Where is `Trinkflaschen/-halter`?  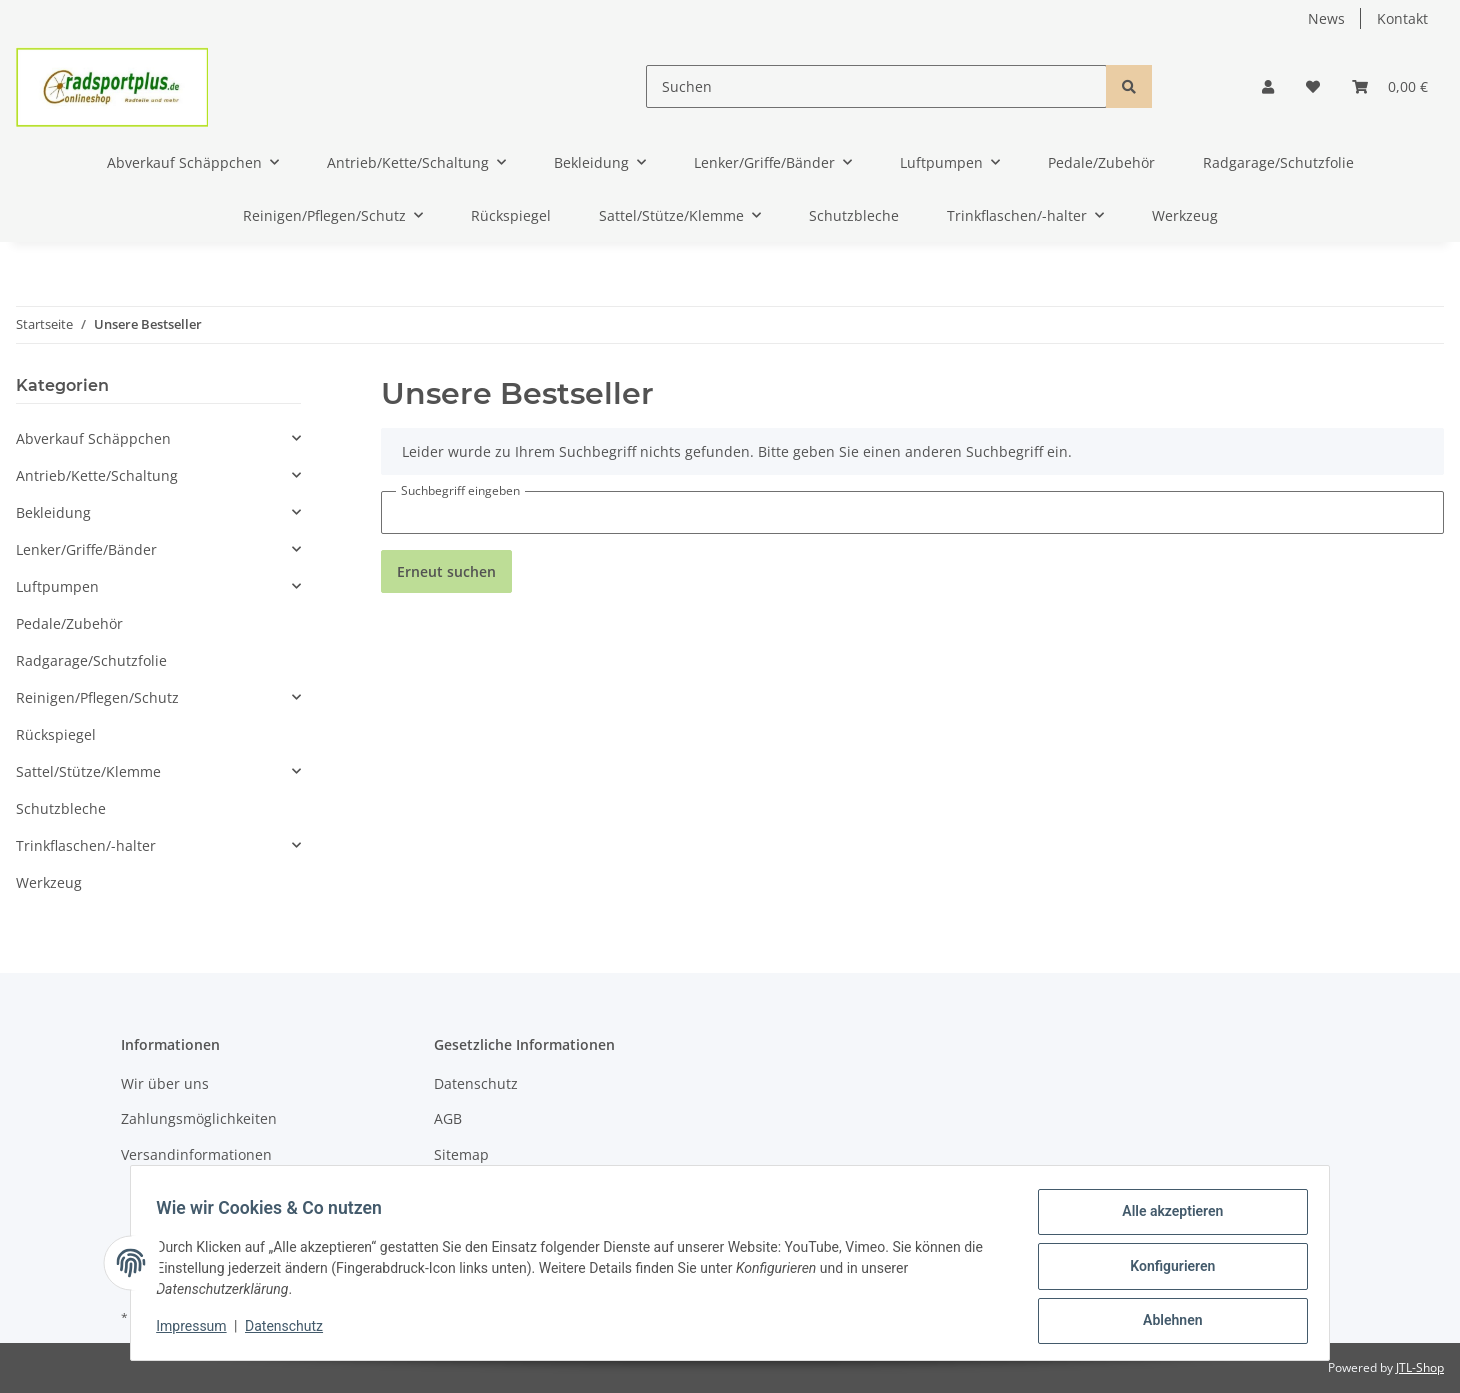 Trinkflaschen/-halter is located at coordinates (86, 845).